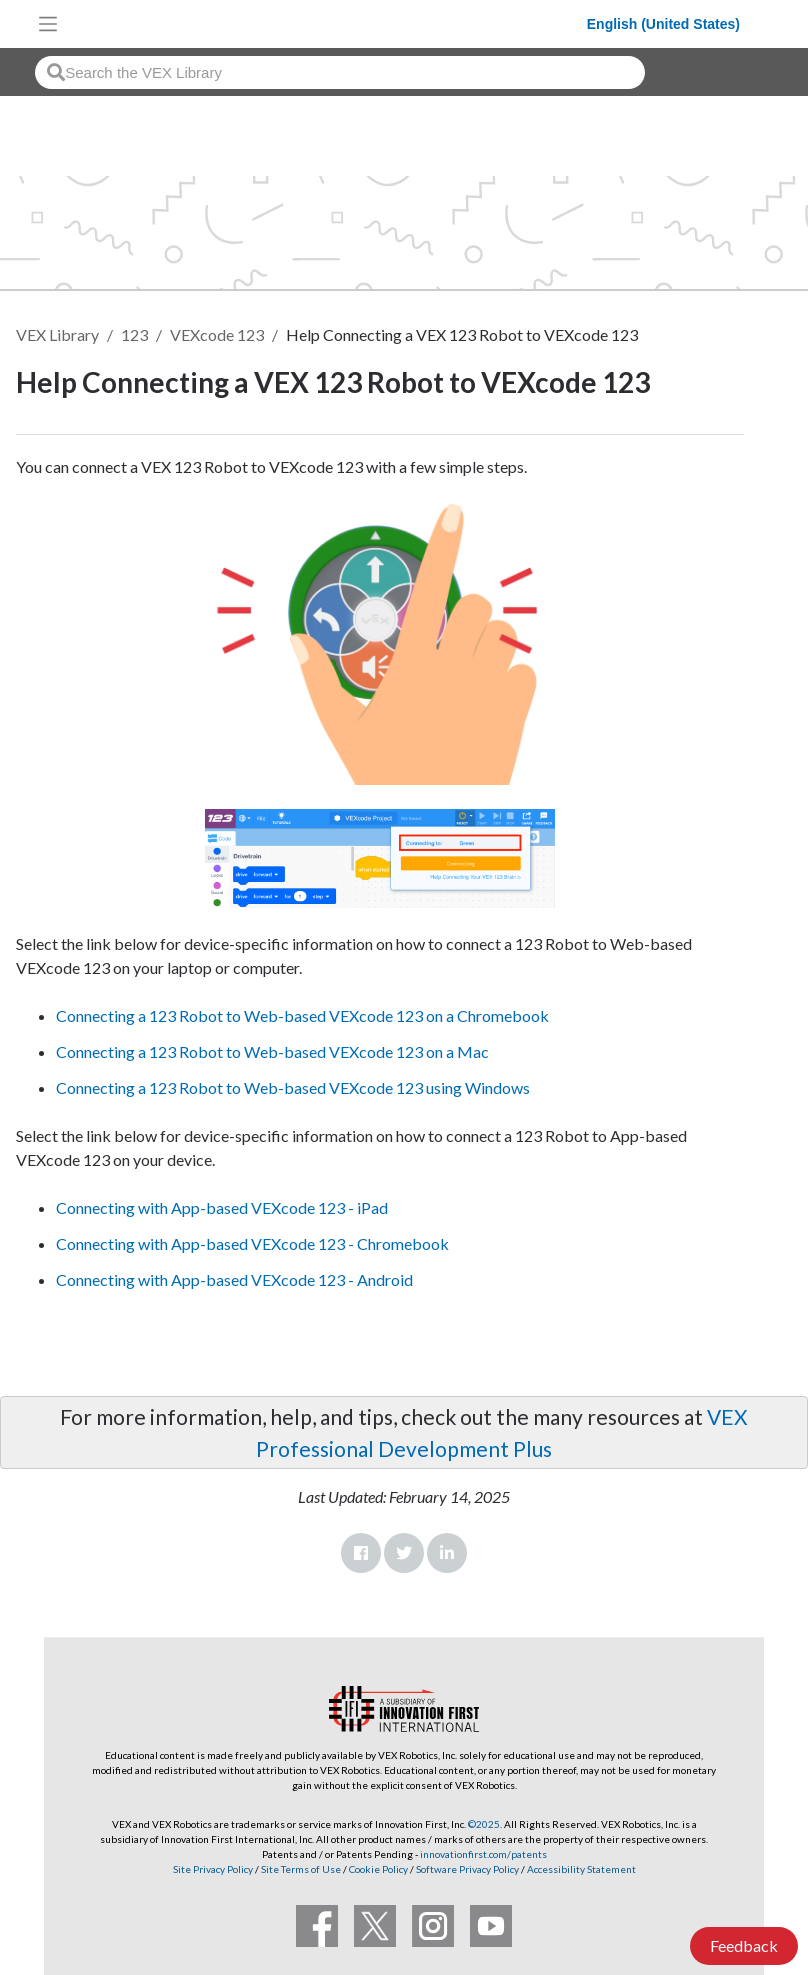 The image size is (808, 1975). I want to click on ©2025, so click(484, 1824).